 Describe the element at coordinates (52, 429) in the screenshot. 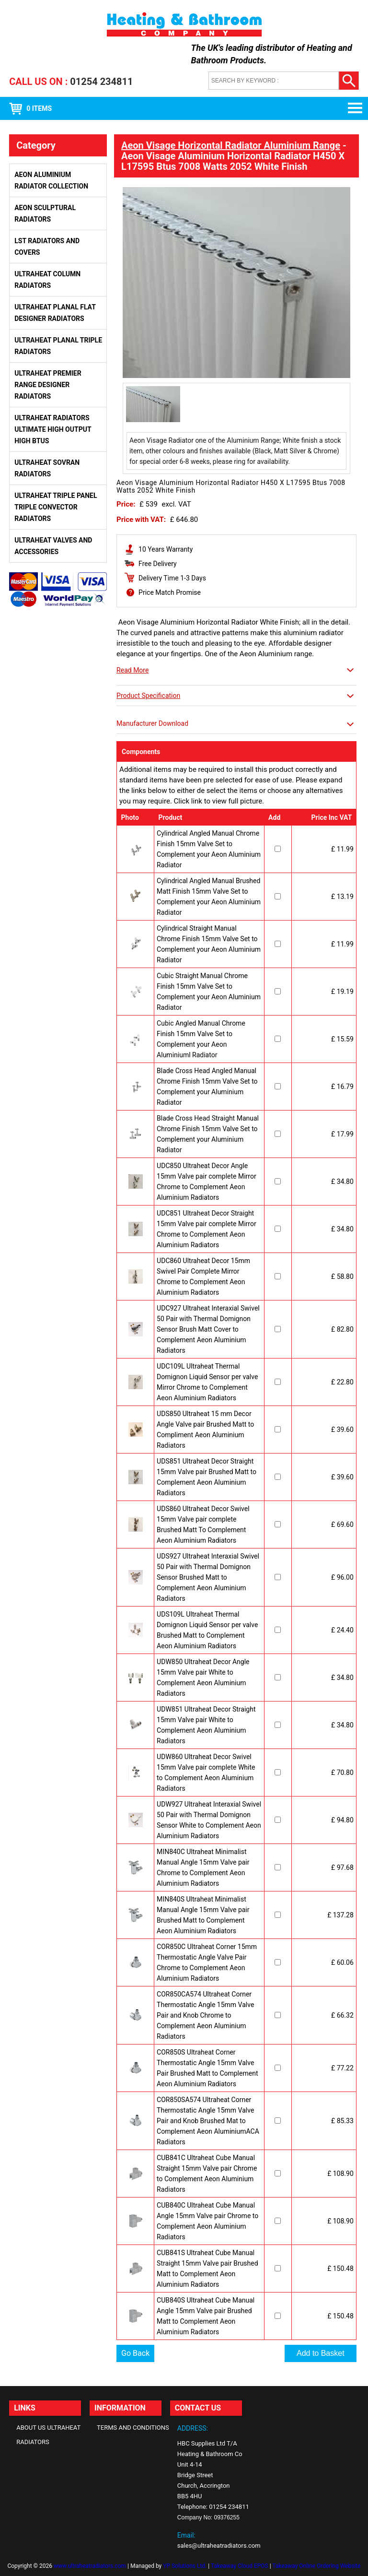

I see `Ultraheat Radiators Ultimate High Output High BTUs` at that location.